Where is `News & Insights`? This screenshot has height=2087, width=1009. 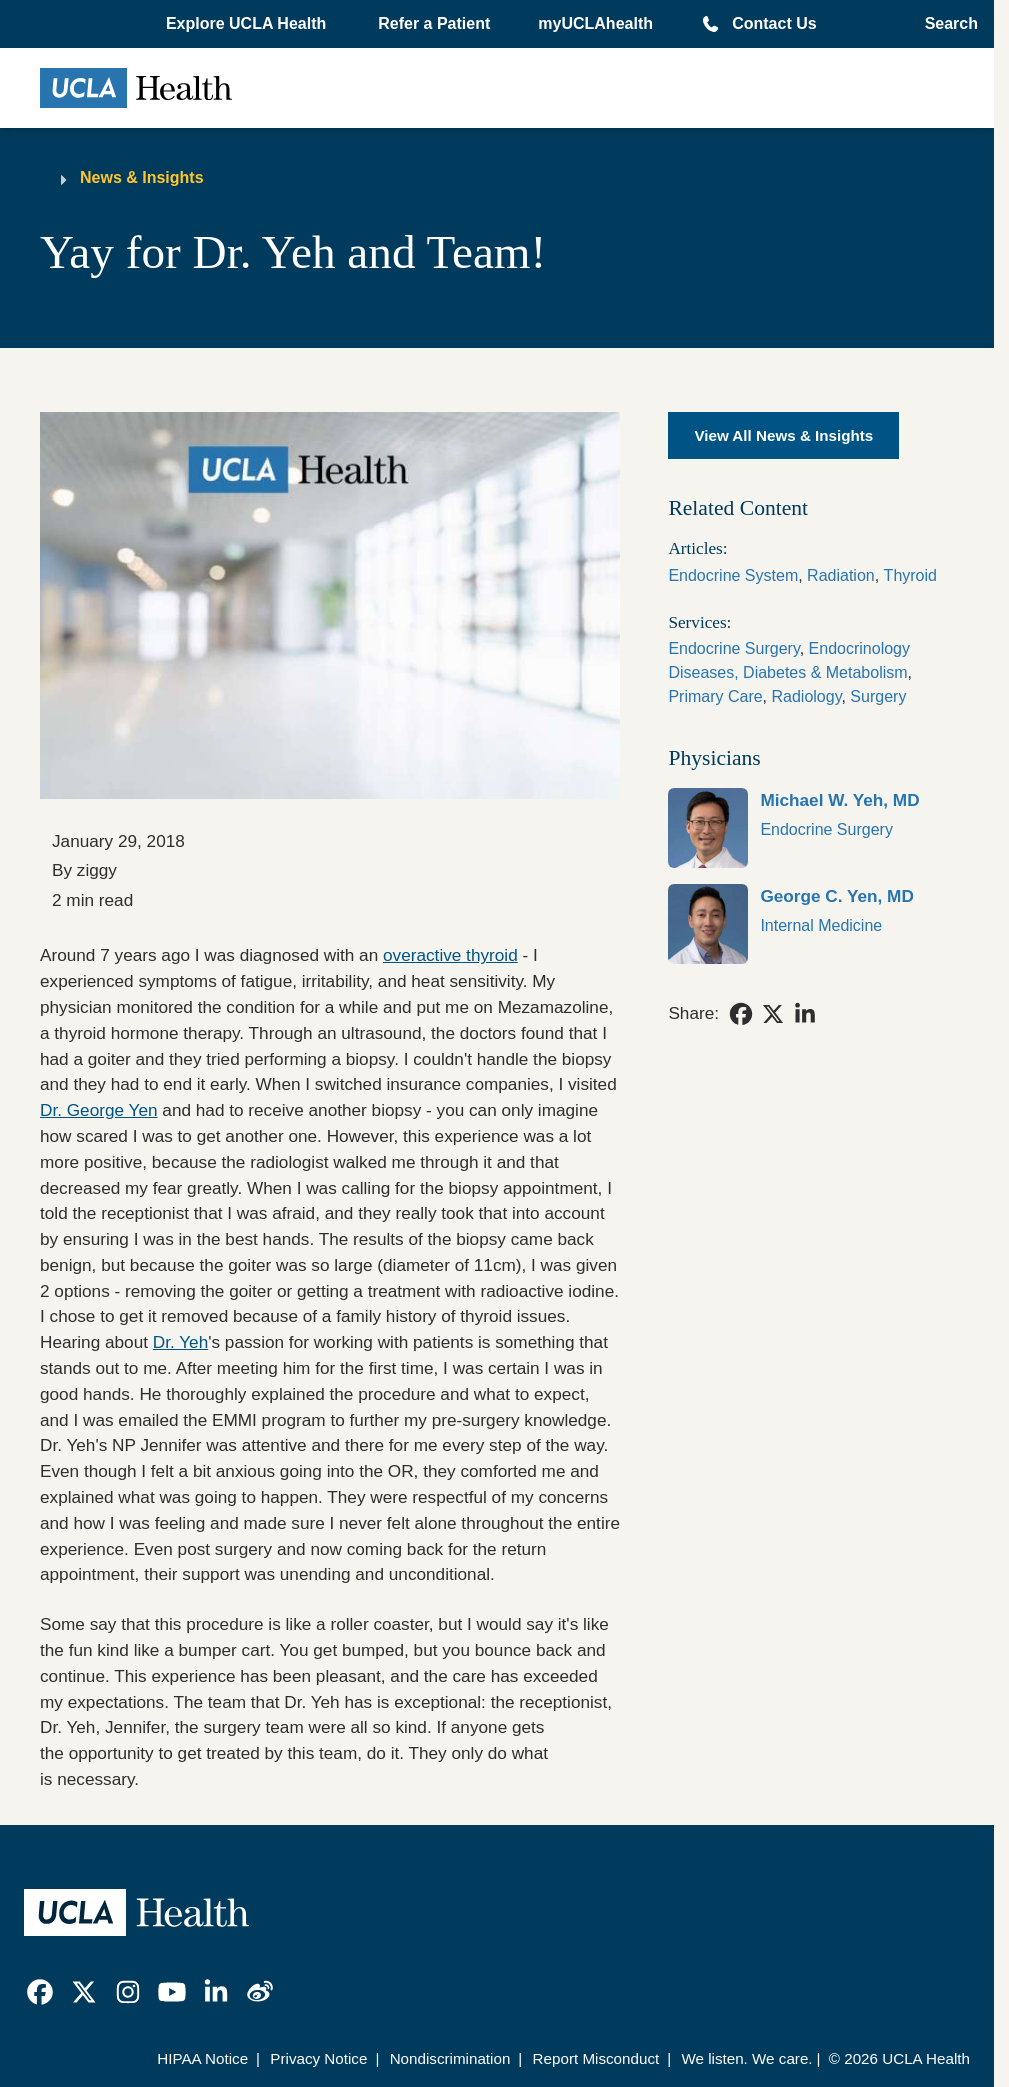 News & Insights is located at coordinates (142, 177).